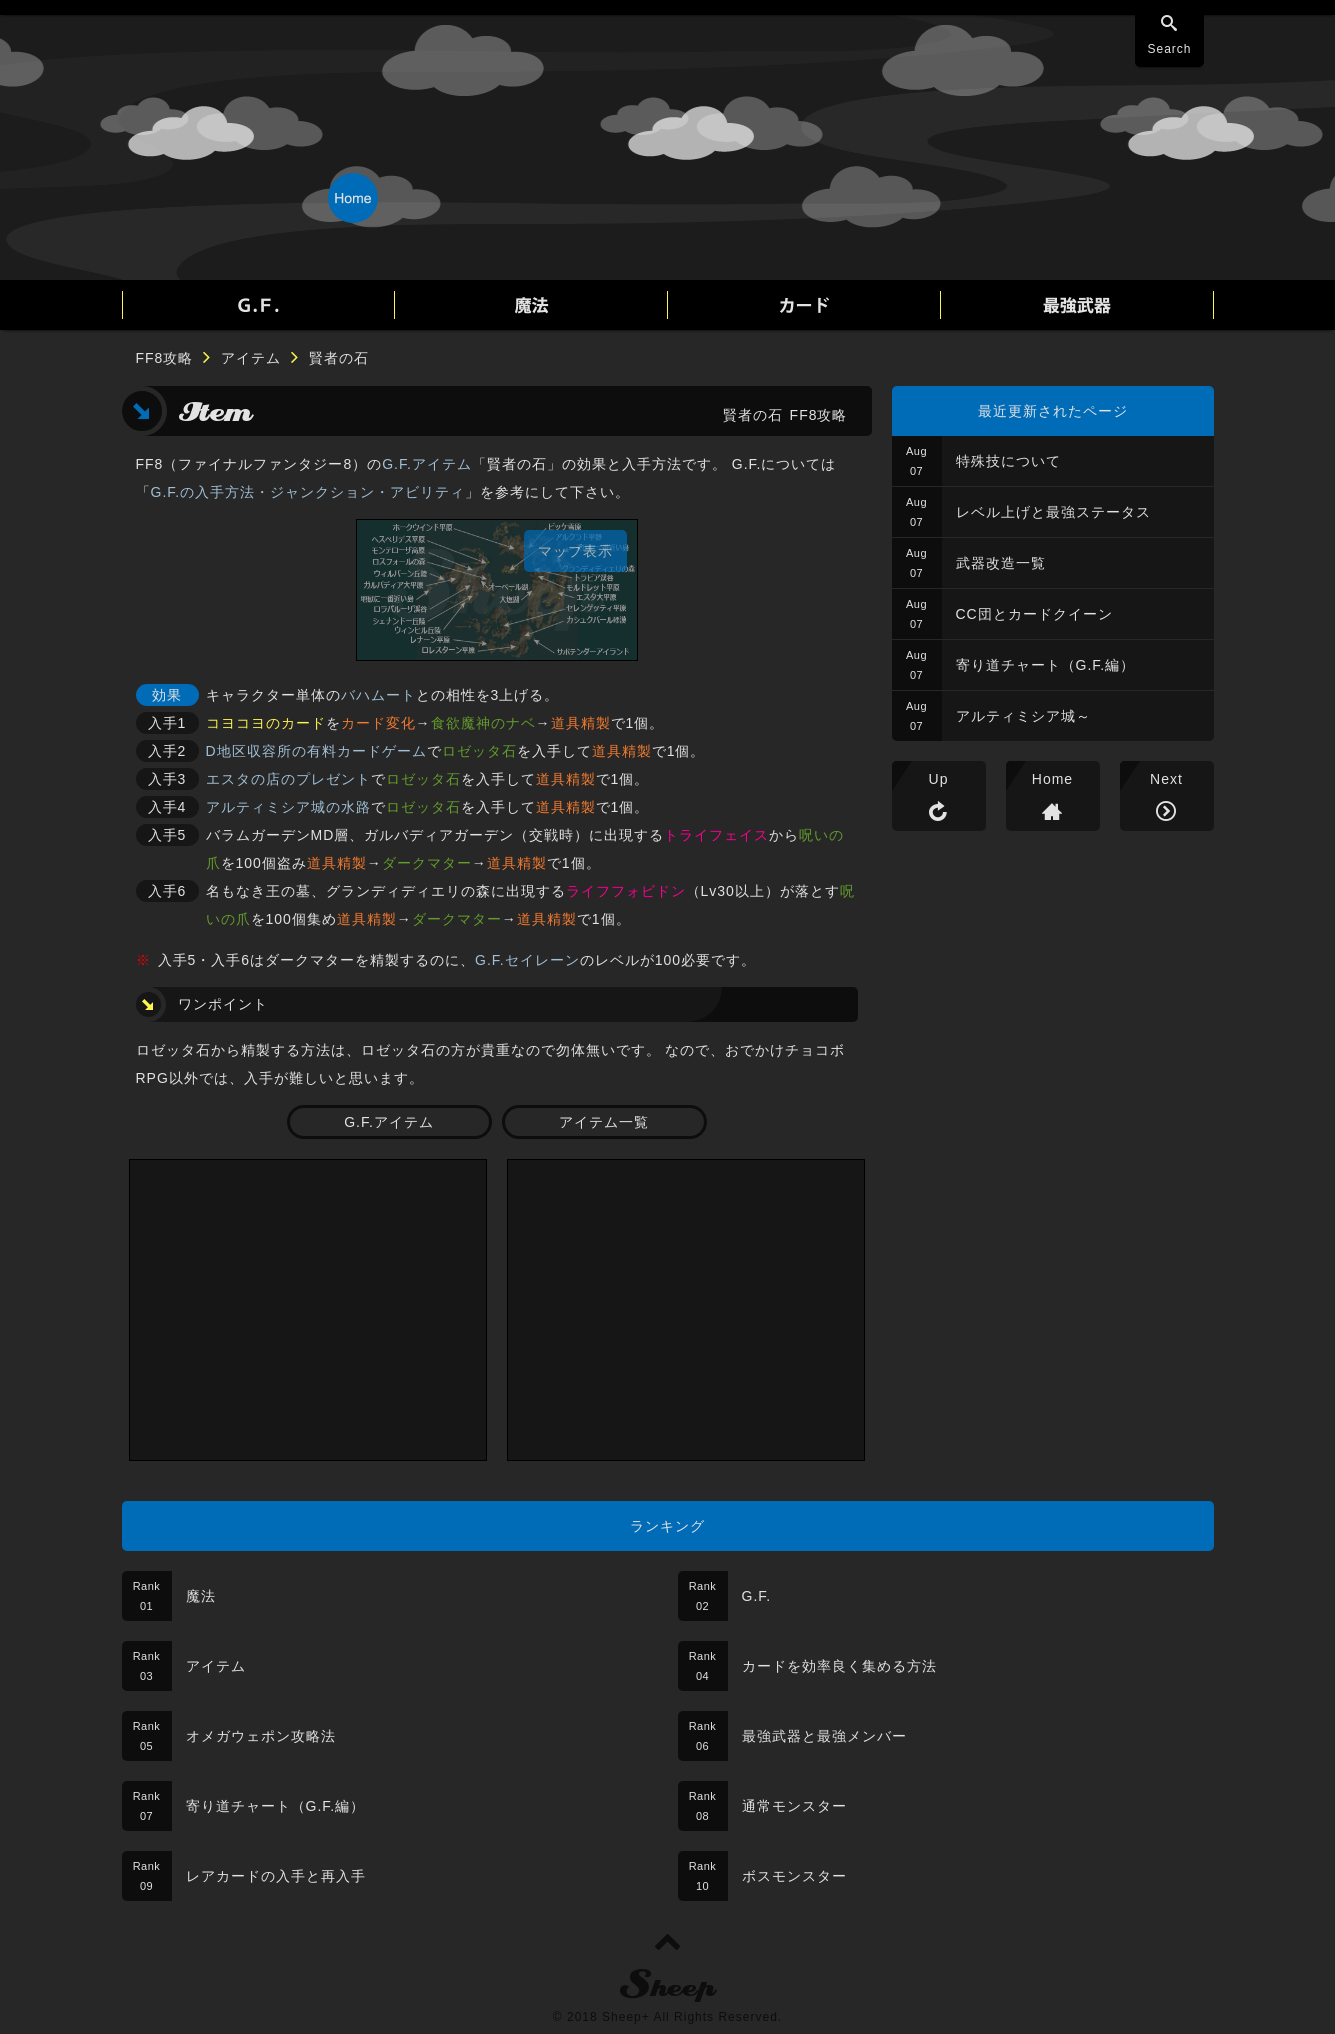 This screenshot has height=2034, width=1335. Describe the element at coordinates (839, 1666) in the screenshot. I see `カードを効率良く集める方法` at that location.